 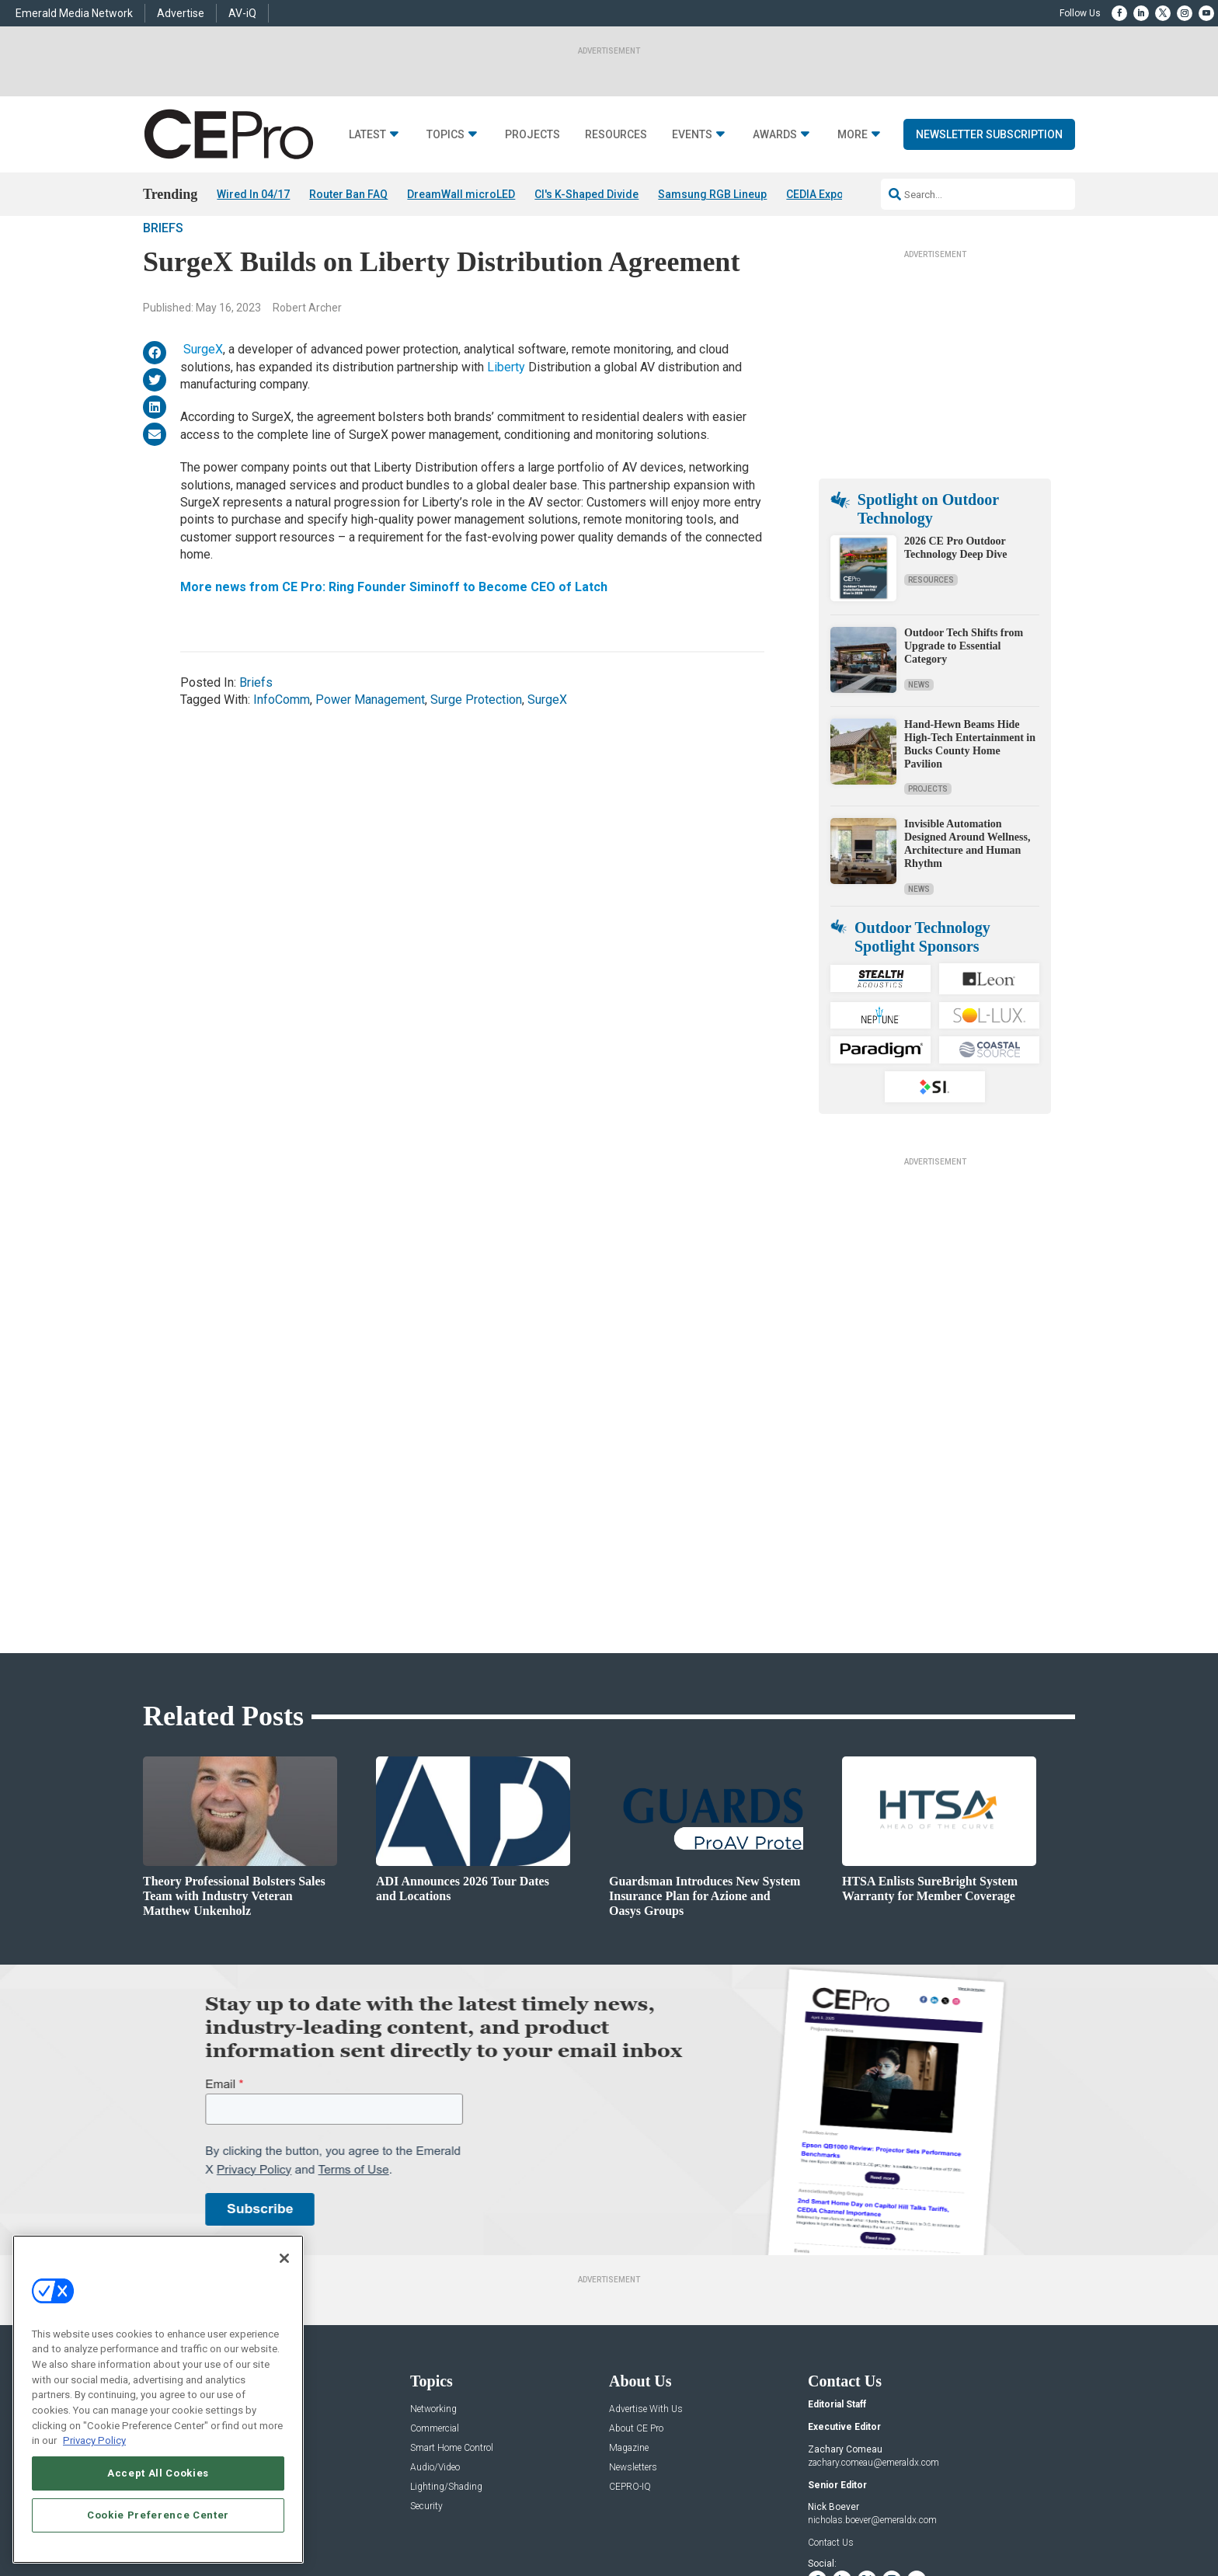 I want to click on Awards, so click(x=775, y=135).